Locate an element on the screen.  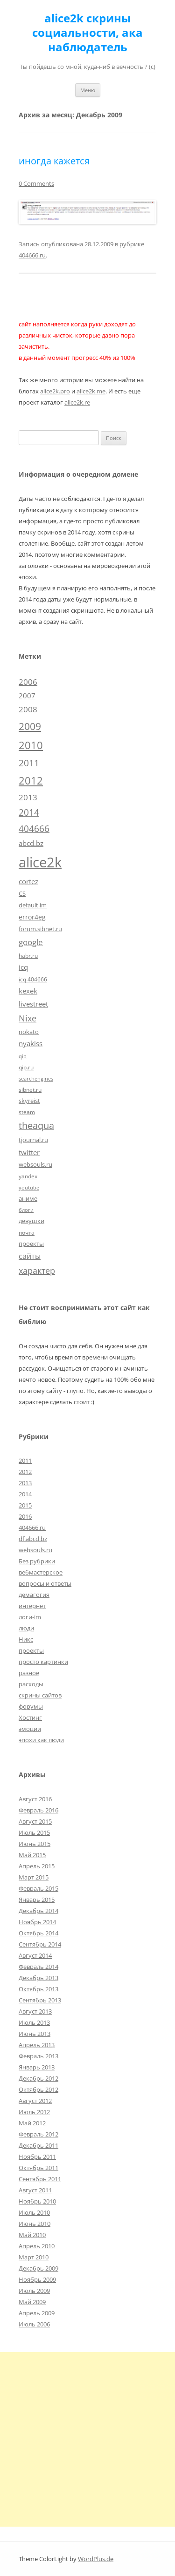
Июнь 2010 is located at coordinates (34, 2223).